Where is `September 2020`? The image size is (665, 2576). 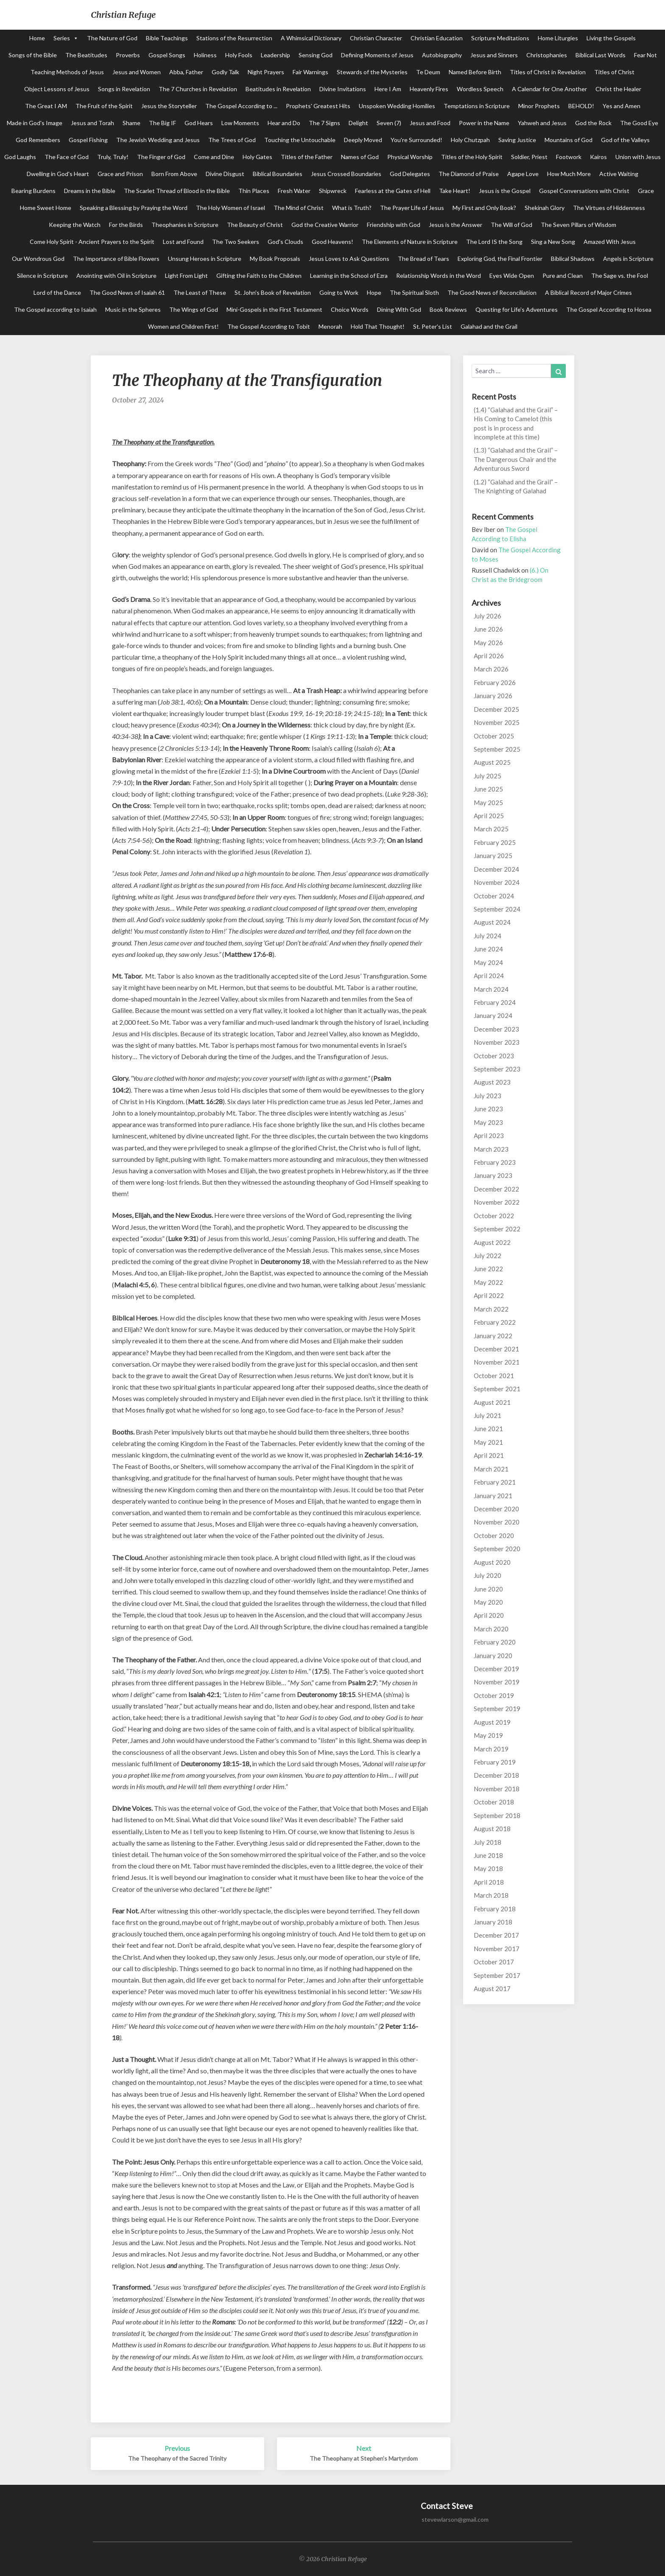 September 2020 is located at coordinates (497, 1548).